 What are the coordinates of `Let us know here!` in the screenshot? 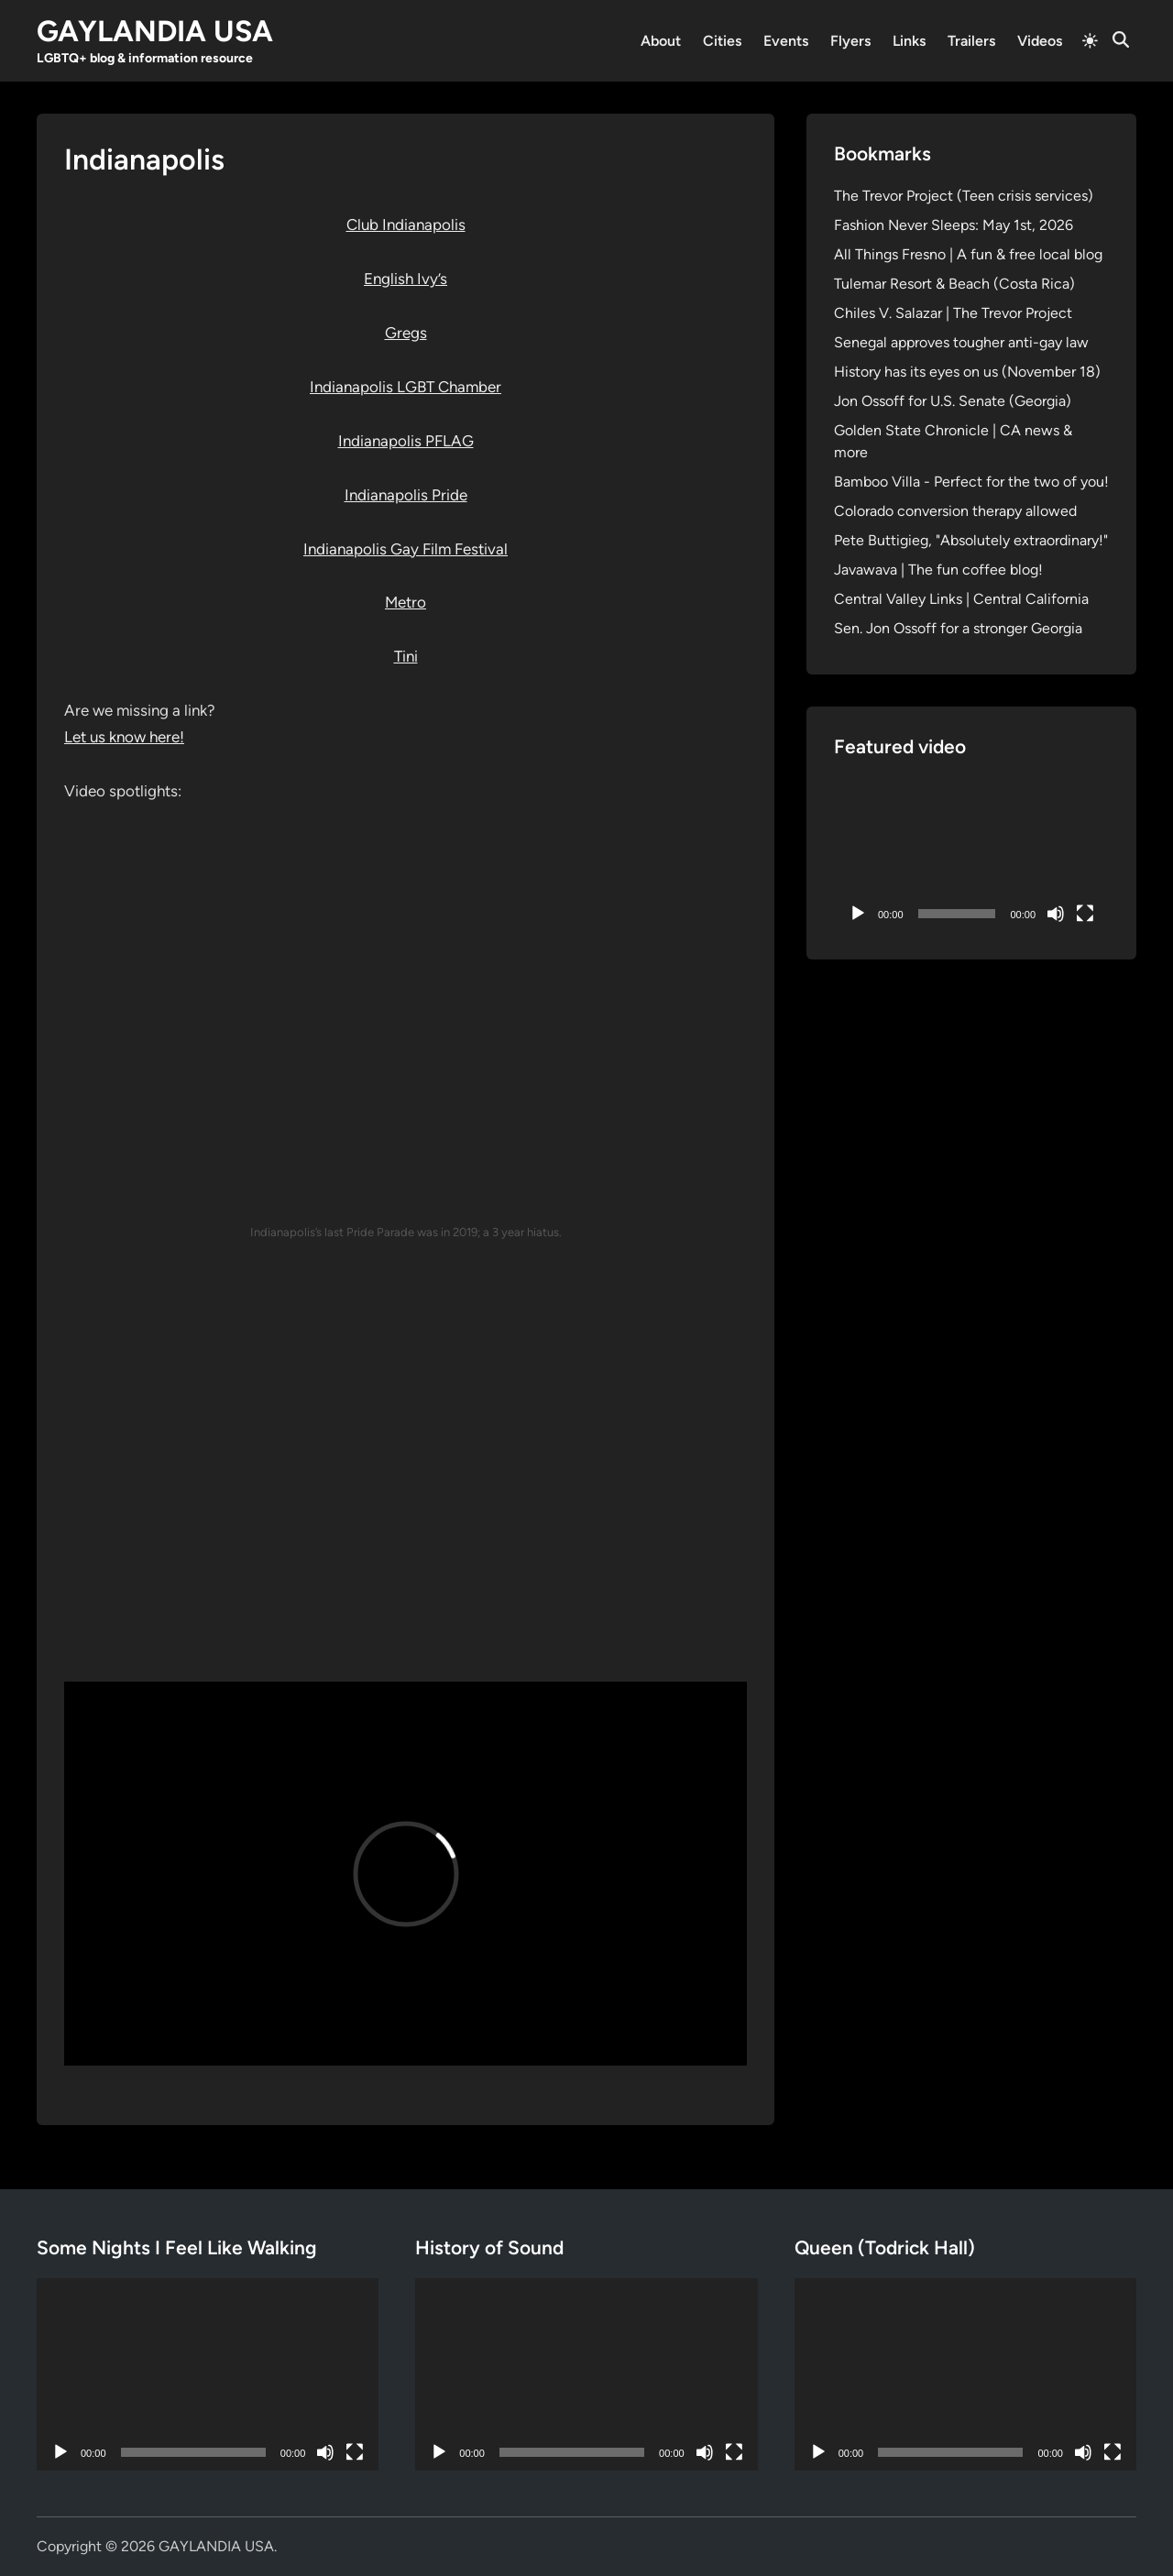 It's located at (124, 737).